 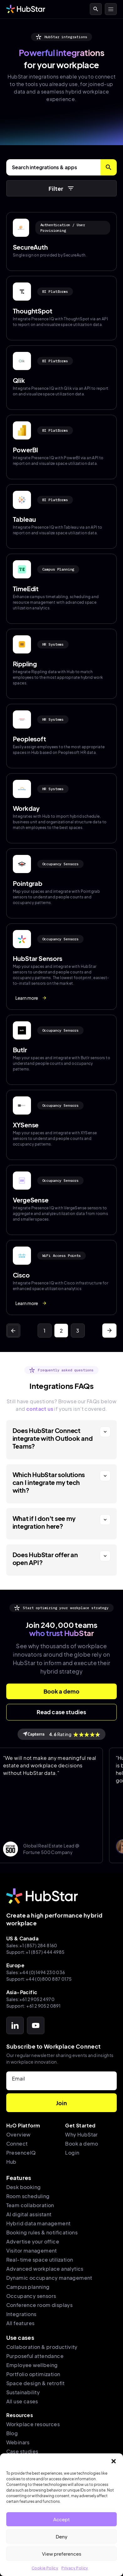 I want to click on Hybrid data management, so click(x=38, y=2223).